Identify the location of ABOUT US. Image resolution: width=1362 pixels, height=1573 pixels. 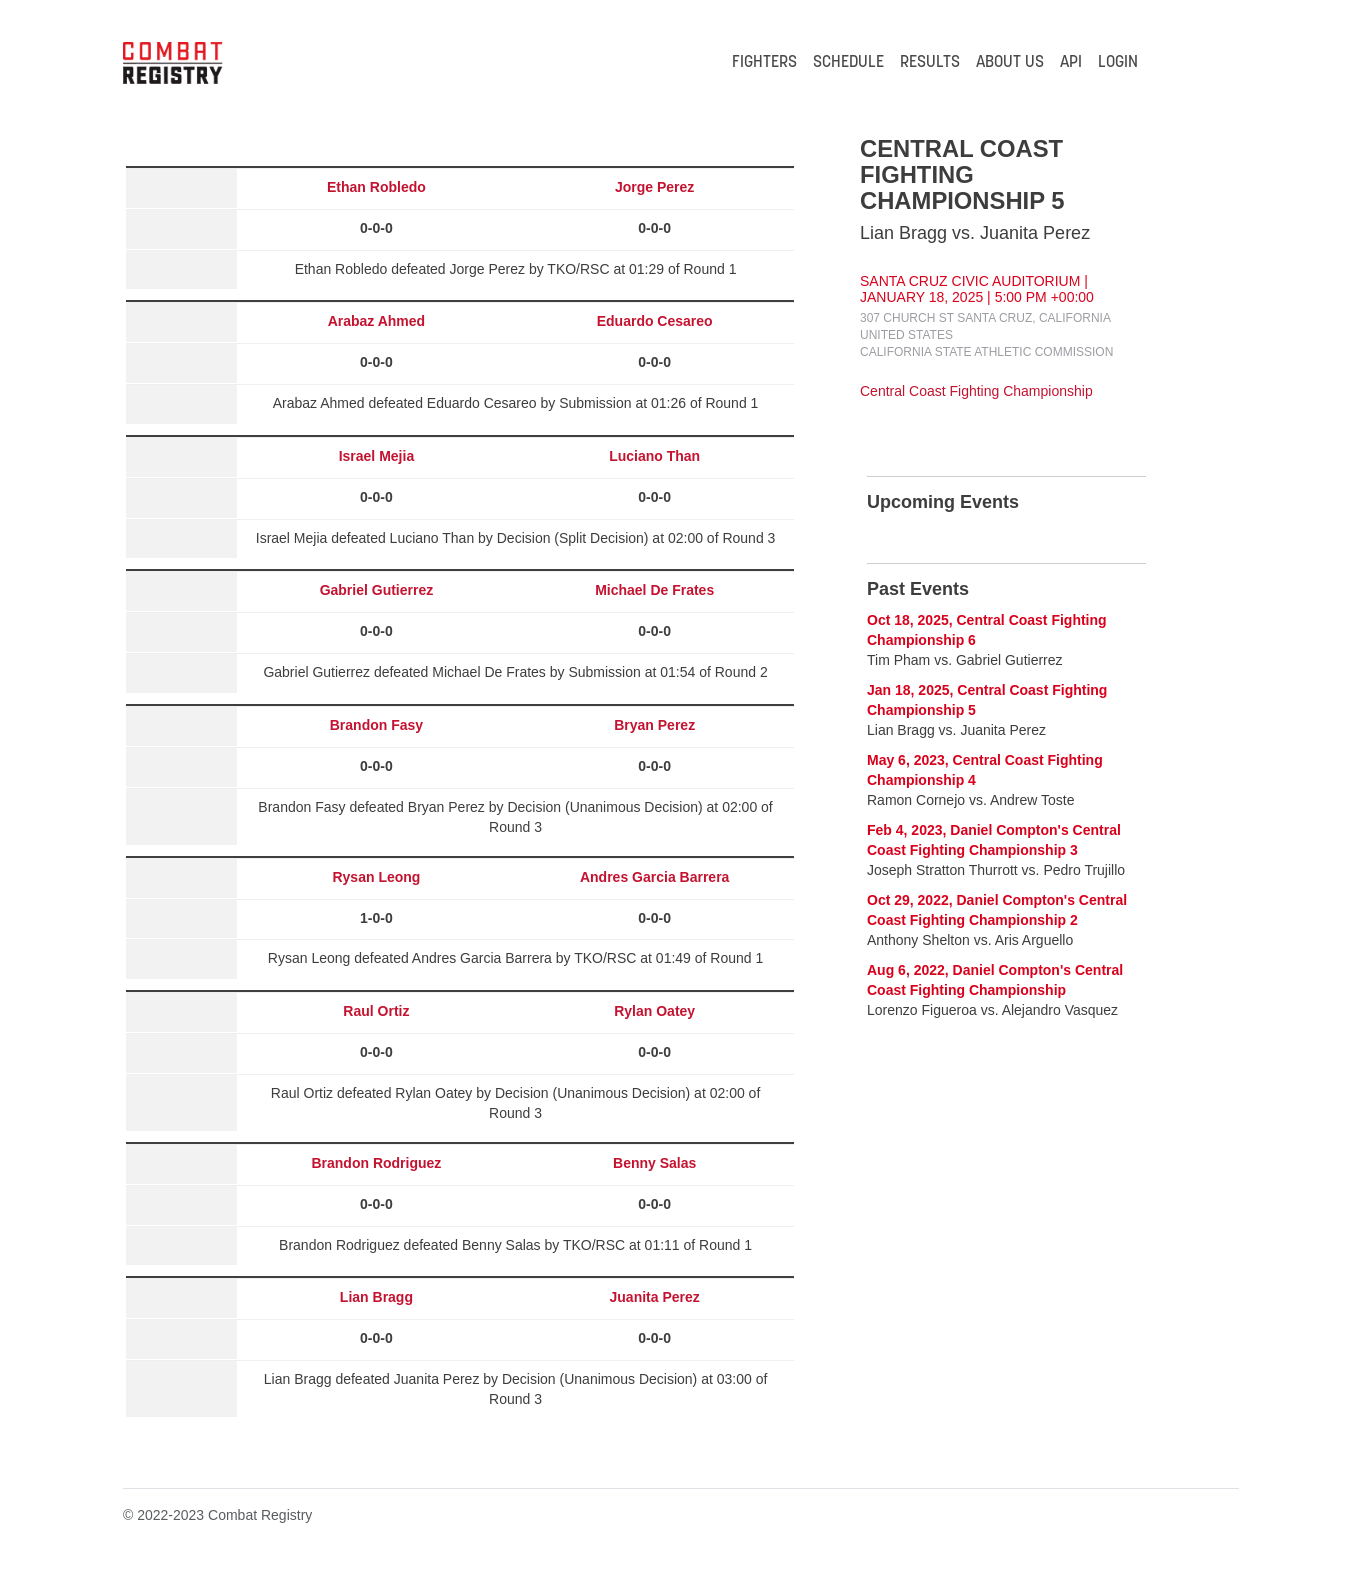
(1010, 63).